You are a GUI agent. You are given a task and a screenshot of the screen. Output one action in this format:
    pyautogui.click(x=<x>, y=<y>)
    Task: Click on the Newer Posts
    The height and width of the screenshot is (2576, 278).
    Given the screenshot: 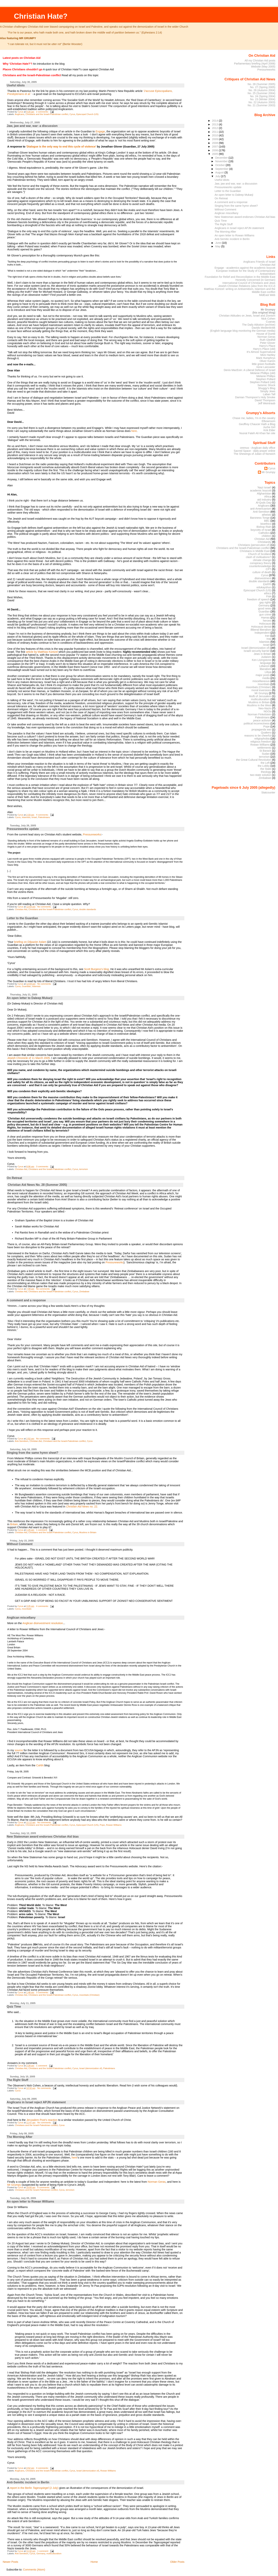 What is the action you would take?
    pyautogui.click(x=10, y=2561)
    